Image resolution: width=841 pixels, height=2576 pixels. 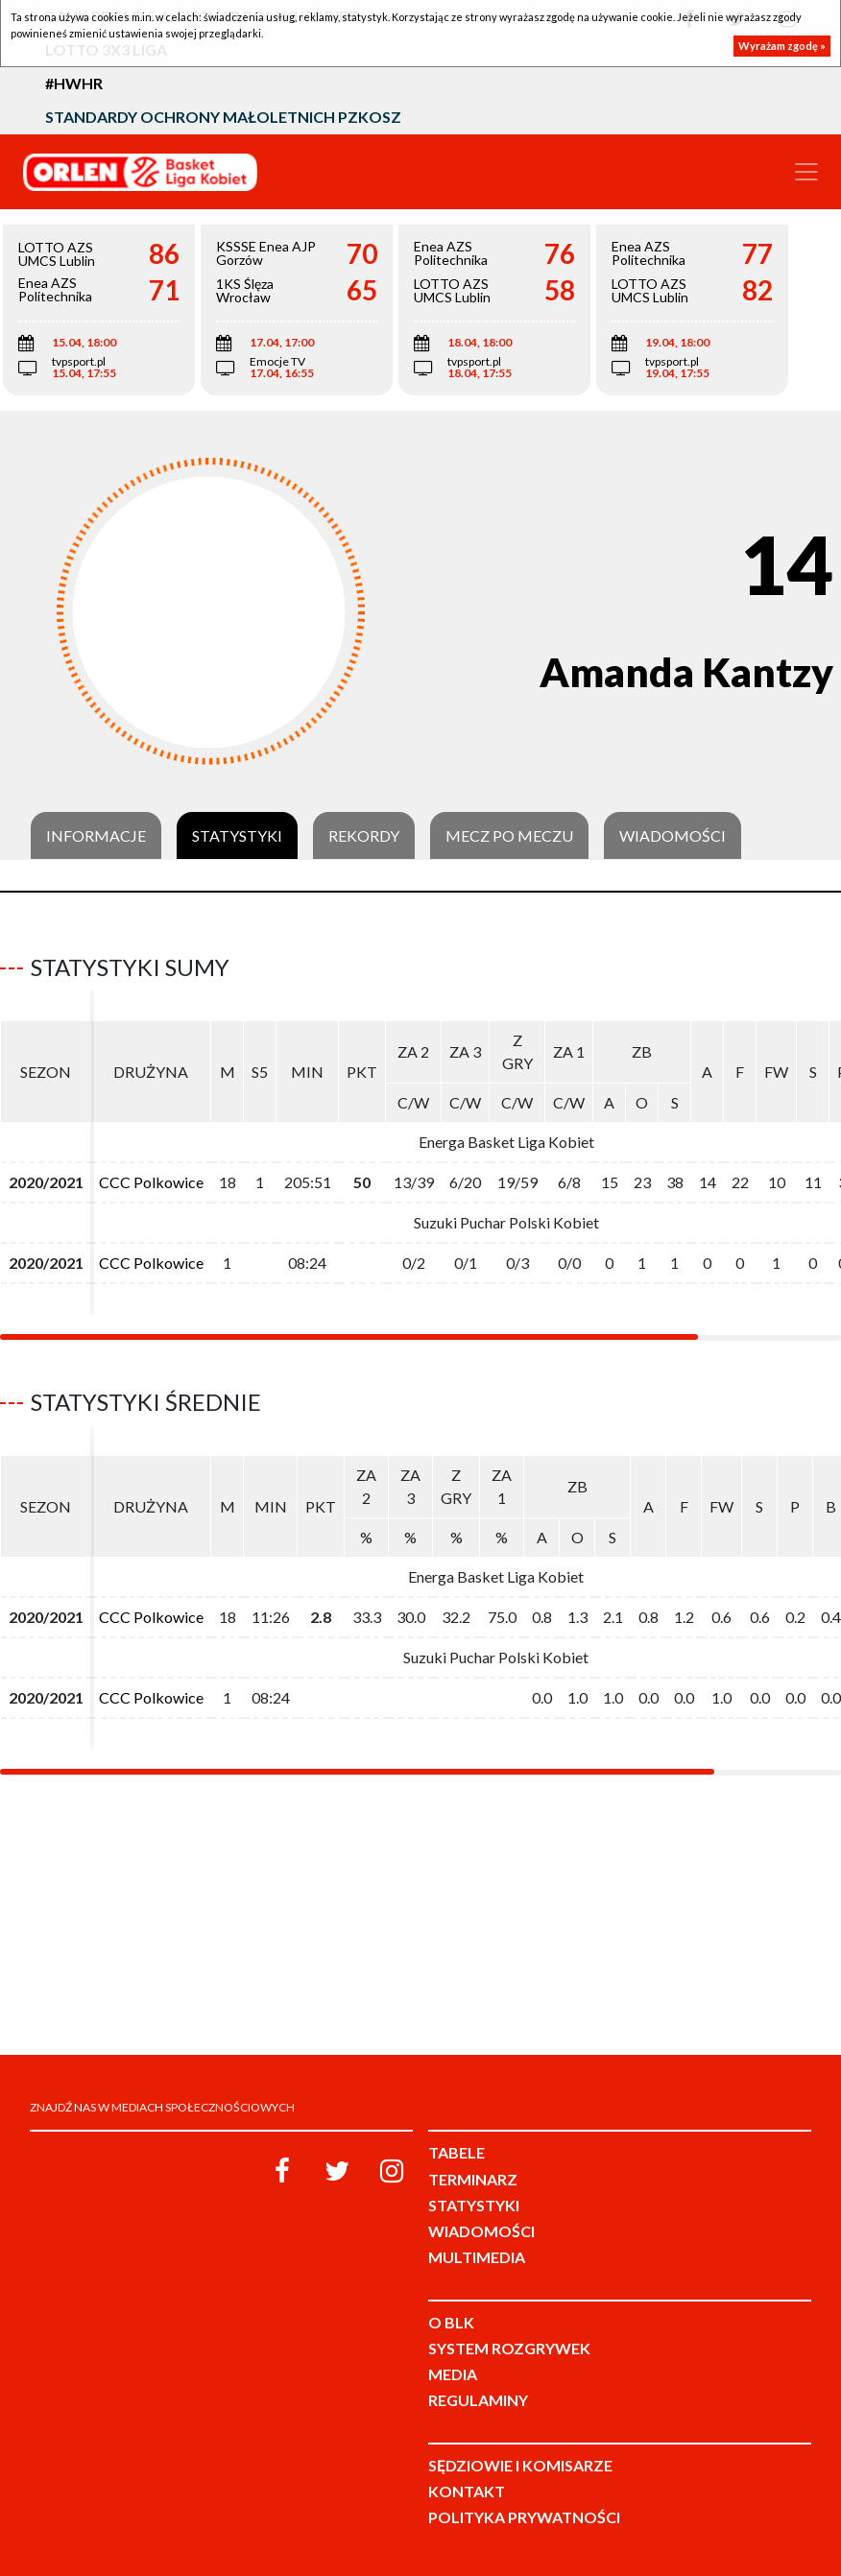 I want to click on CCC Polkowice, so click(x=151, y=1182).